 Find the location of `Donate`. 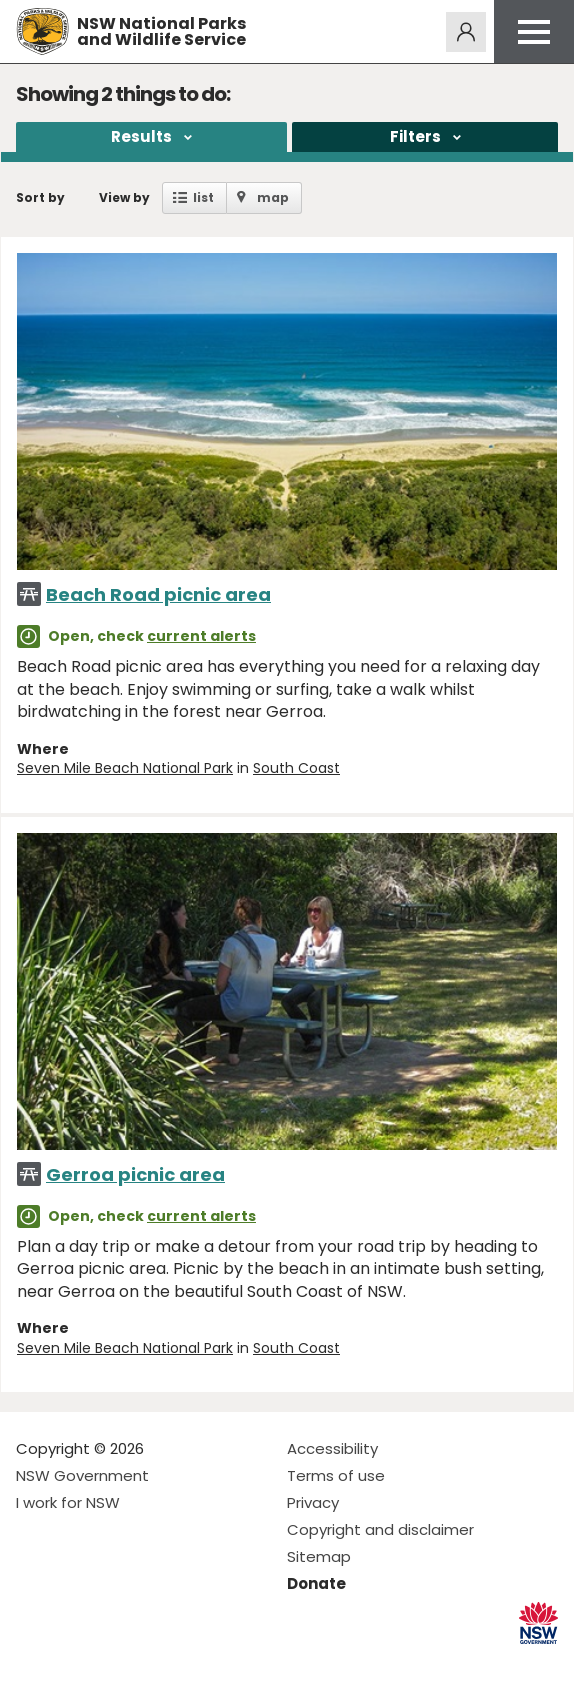

Donate is located at coordinates (316, 1583).